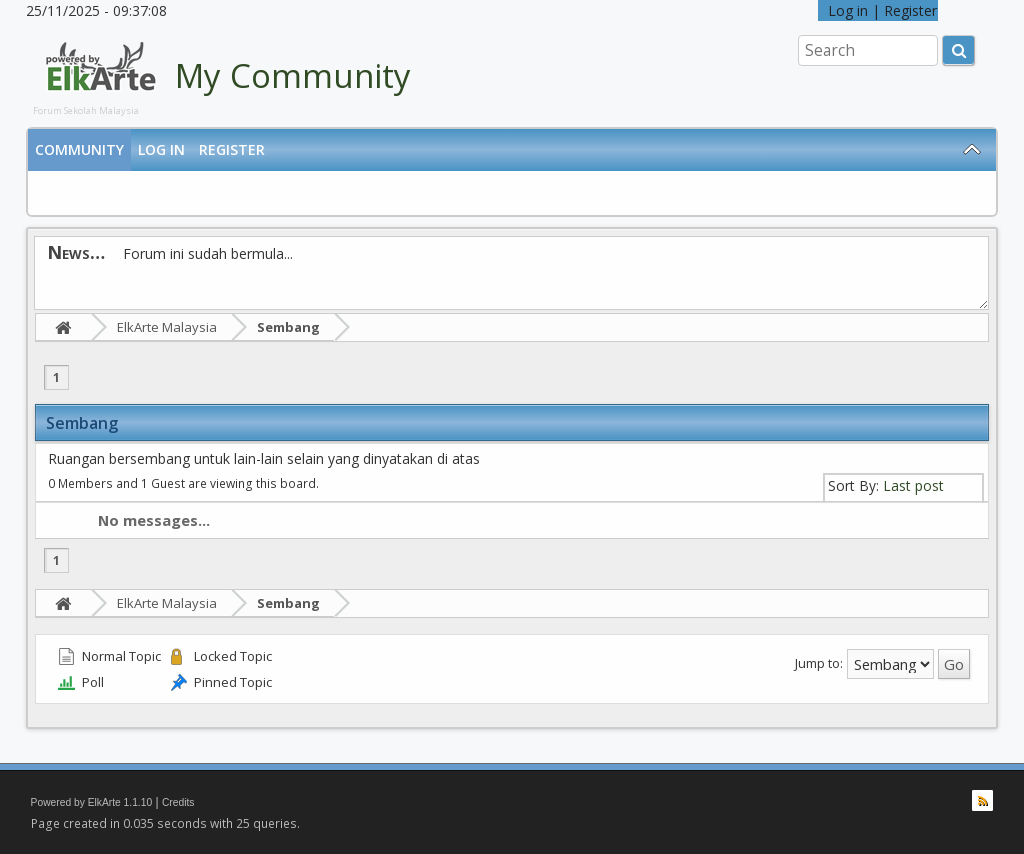 This screenshot has height=854, width=1024. I want to click on Powered by ElkArte 1.1.10, so click(92, 802).